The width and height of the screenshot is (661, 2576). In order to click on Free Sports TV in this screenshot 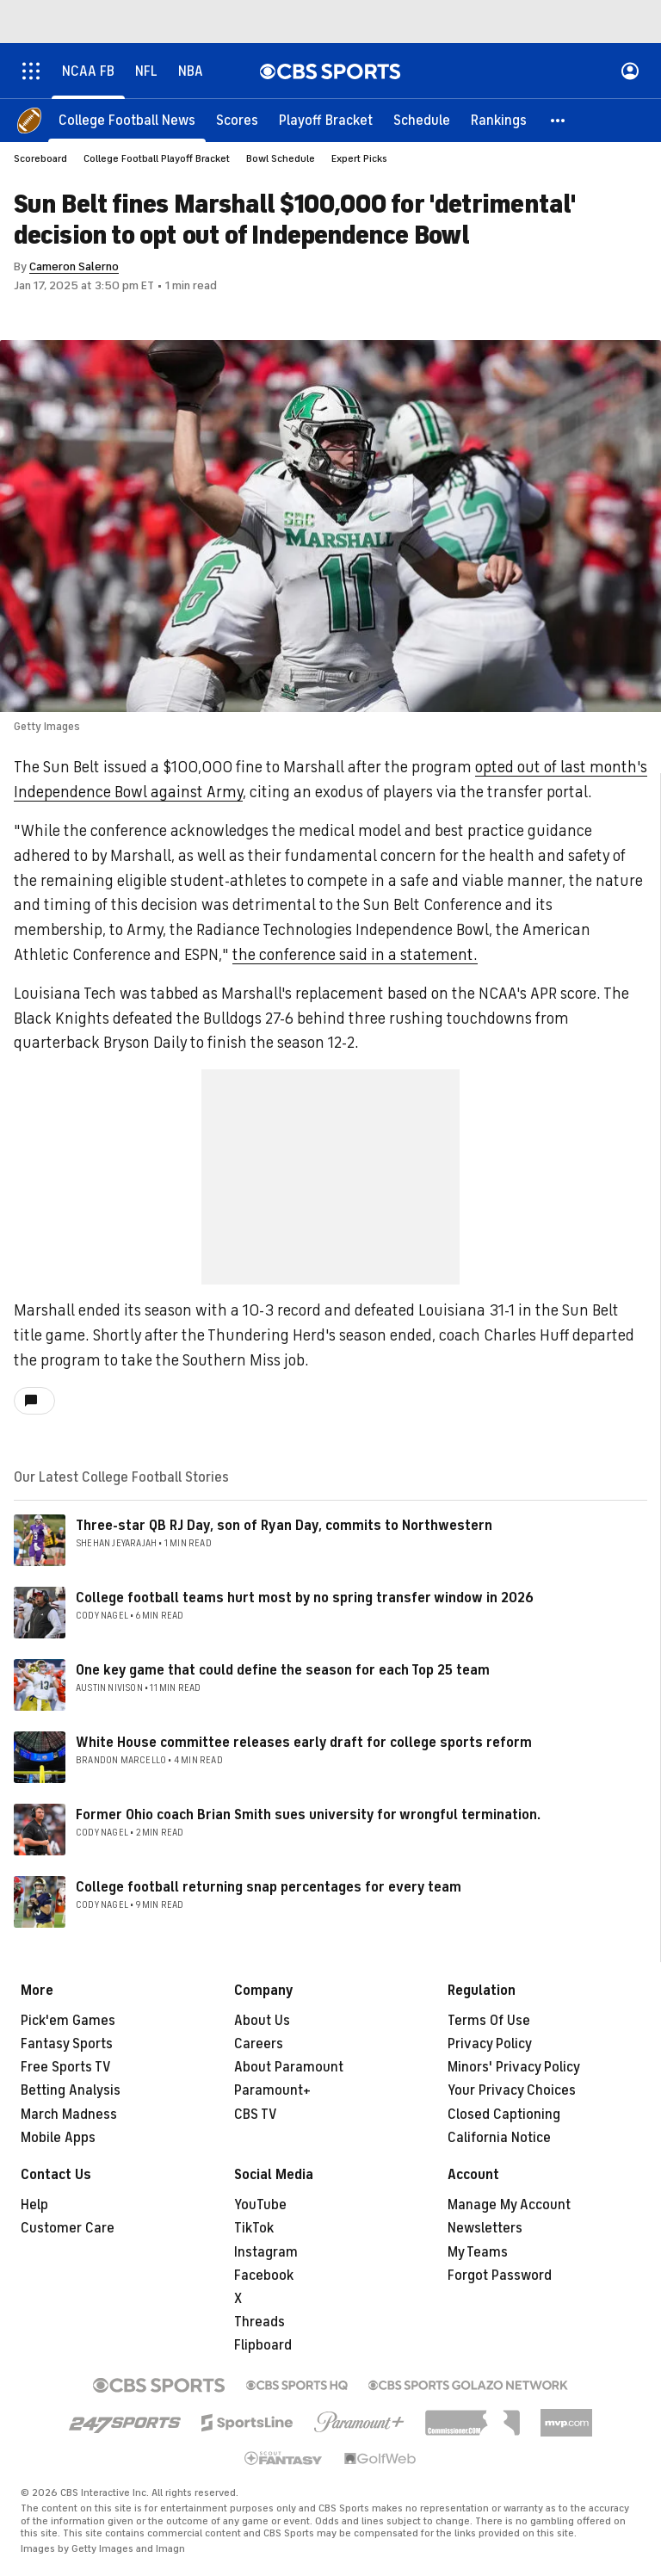, I will do `click(66, 2067)`.